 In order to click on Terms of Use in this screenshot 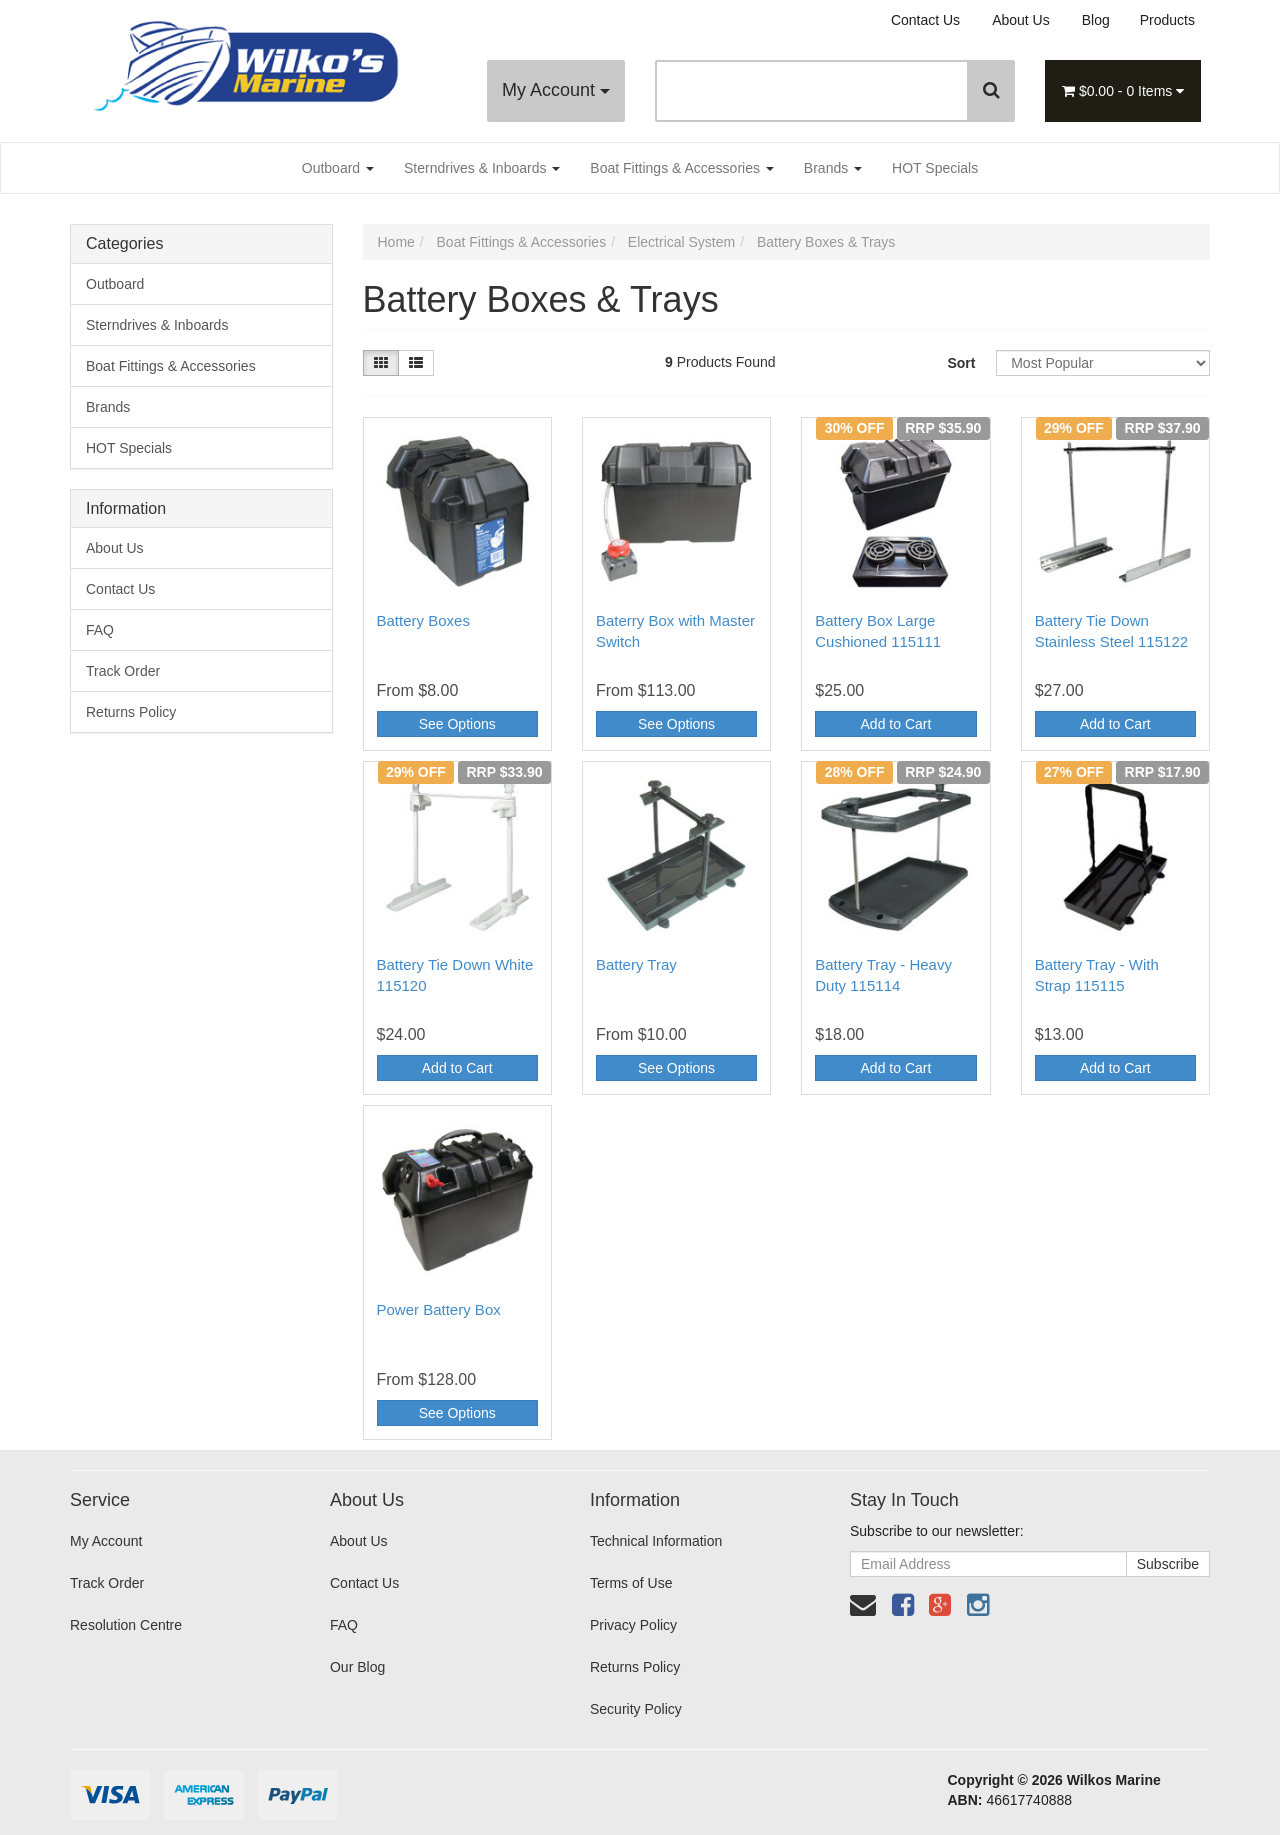, I will do `click(631, 1583)`.